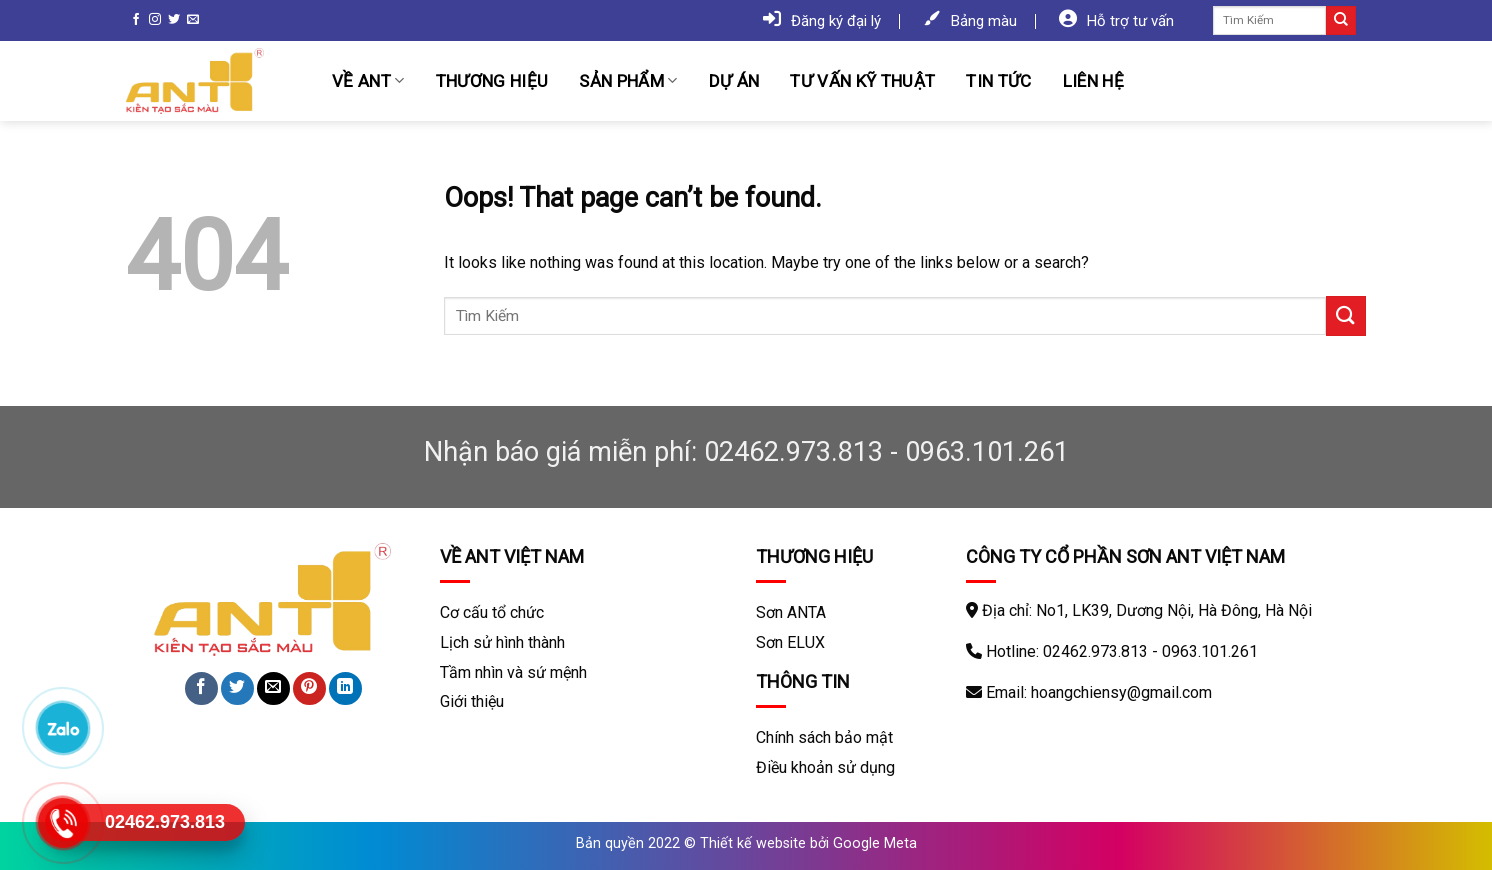 This screenshot has width=1492, height=870. Describe the element at coordinates (1093, 81) in the screenshot. I see `Liên hệ` at that location.